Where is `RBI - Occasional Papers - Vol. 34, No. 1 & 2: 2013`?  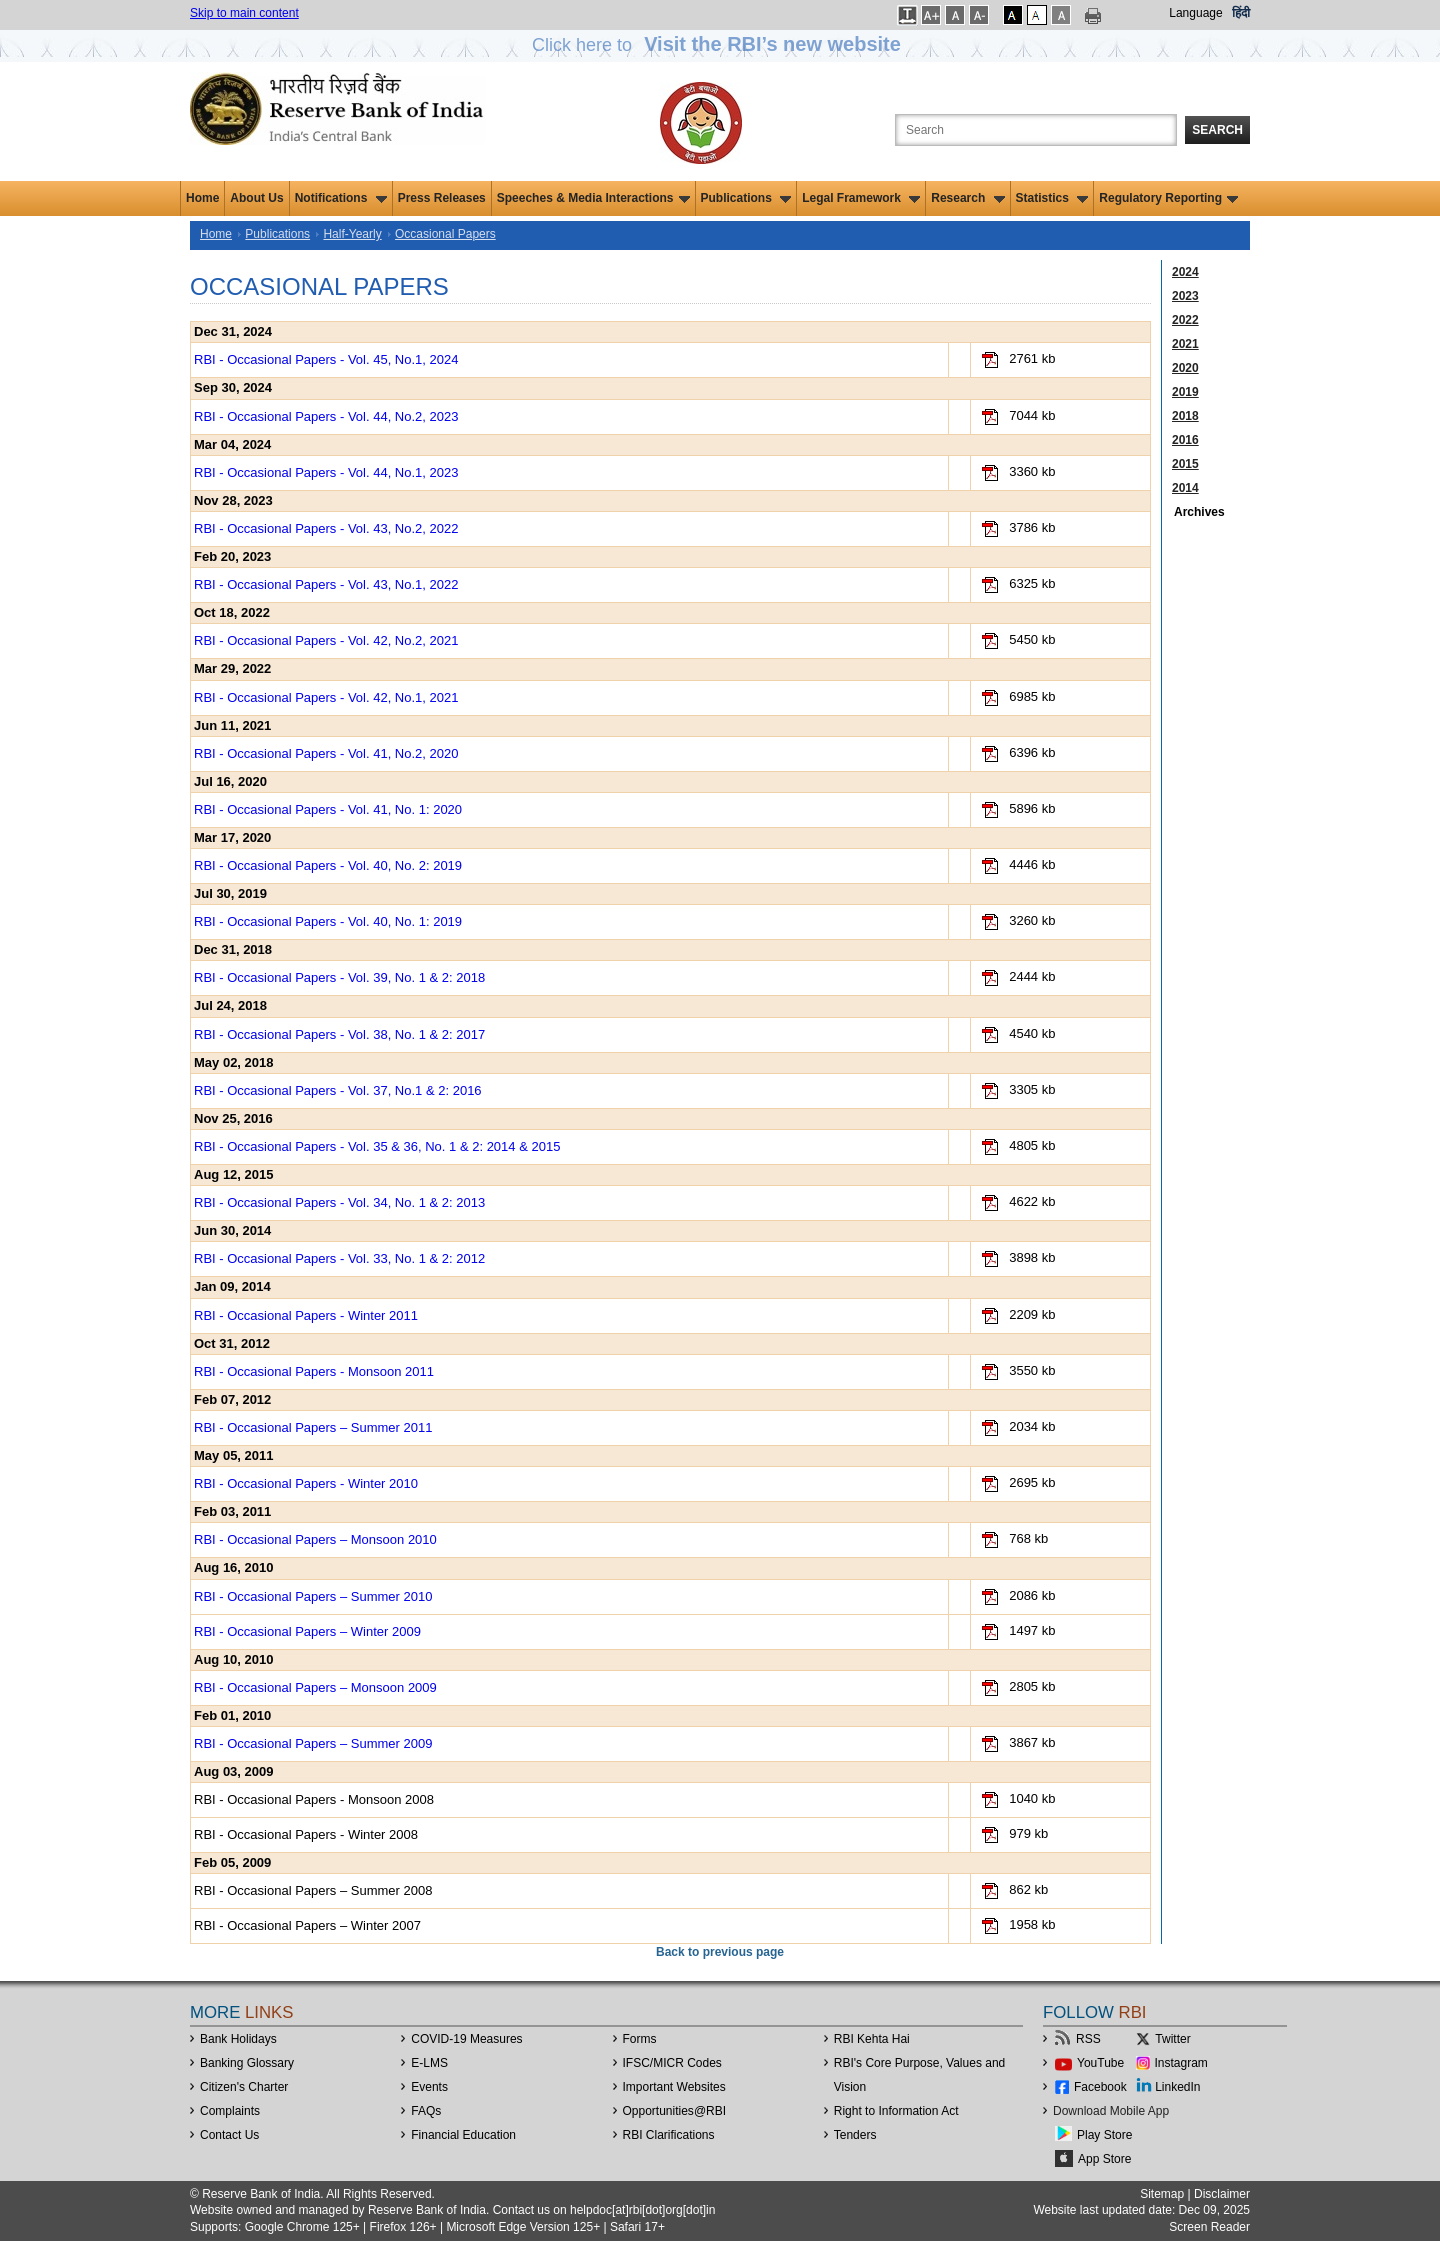
RBI - Occasional Papers - Vol. 34, No. 1 & 2: 2013 is located at coordinates (339, 1202).